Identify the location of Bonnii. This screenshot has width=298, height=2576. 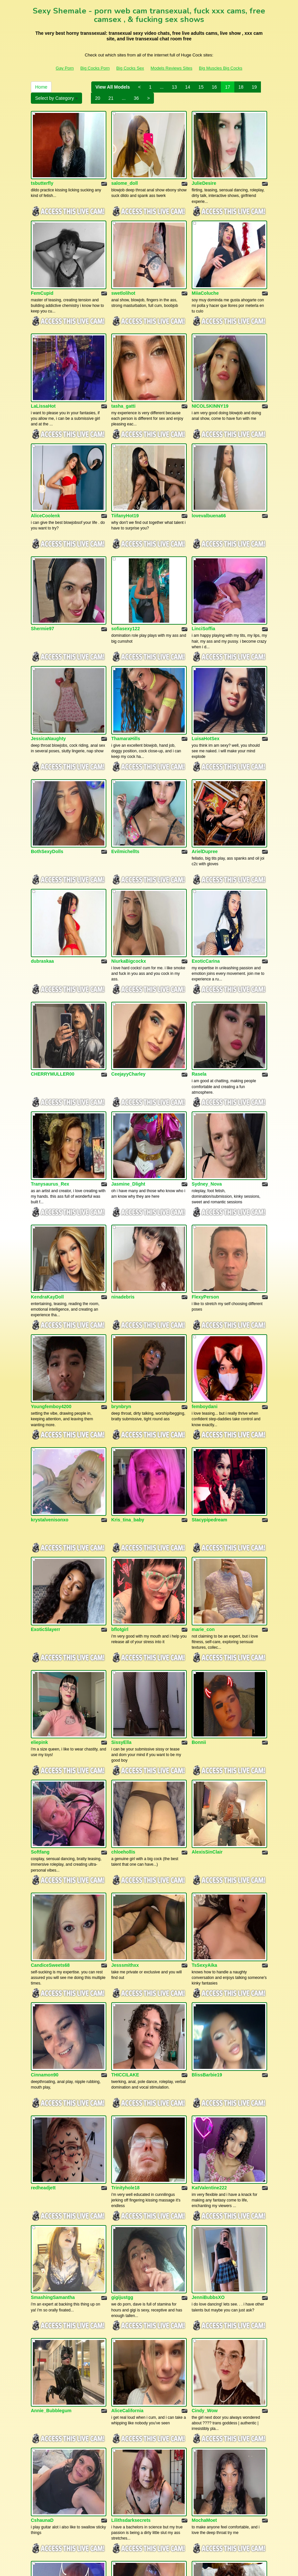
(199, 1553).